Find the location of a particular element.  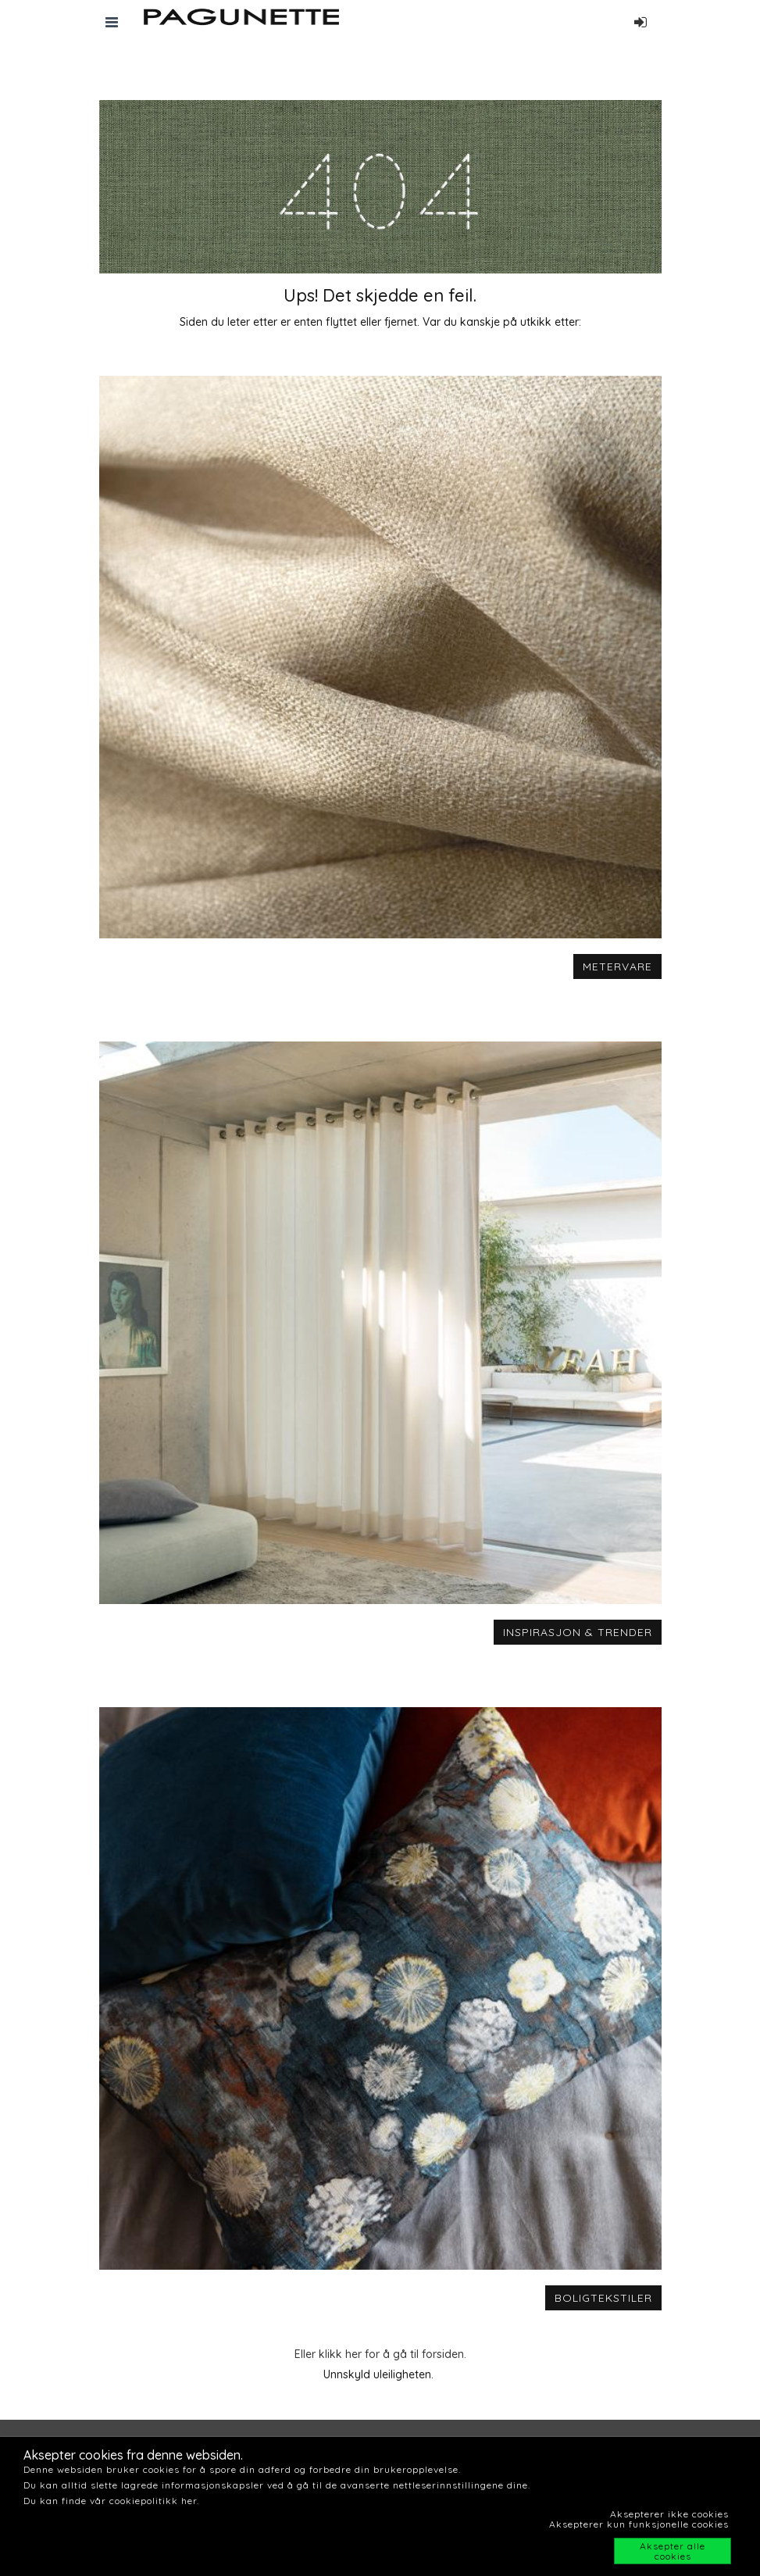

Du kan finde vår cookiepolitikk her. is located at coordinates (111, 2500).